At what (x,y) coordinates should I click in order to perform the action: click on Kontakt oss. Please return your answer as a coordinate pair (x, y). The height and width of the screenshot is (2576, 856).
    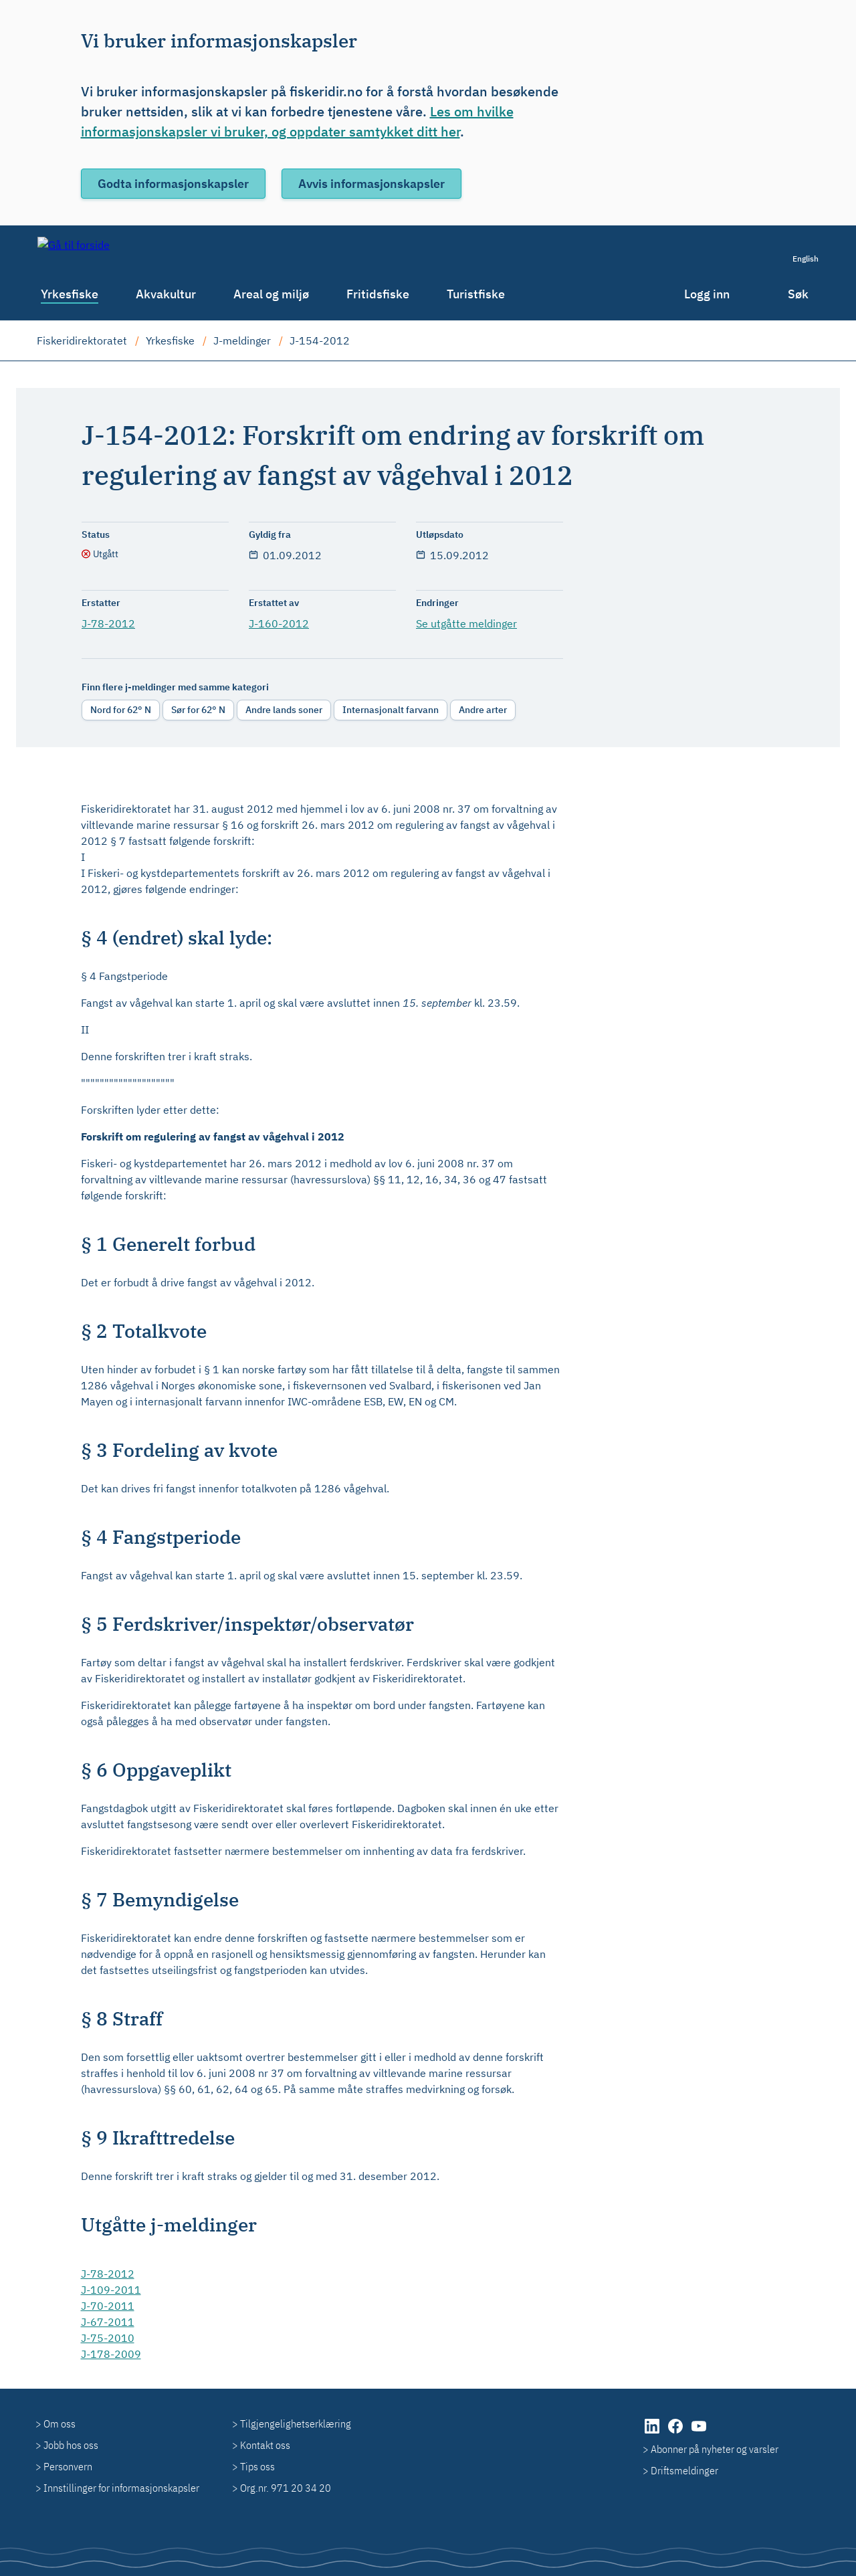
    Looking at the image, I should click on (265, 2445).